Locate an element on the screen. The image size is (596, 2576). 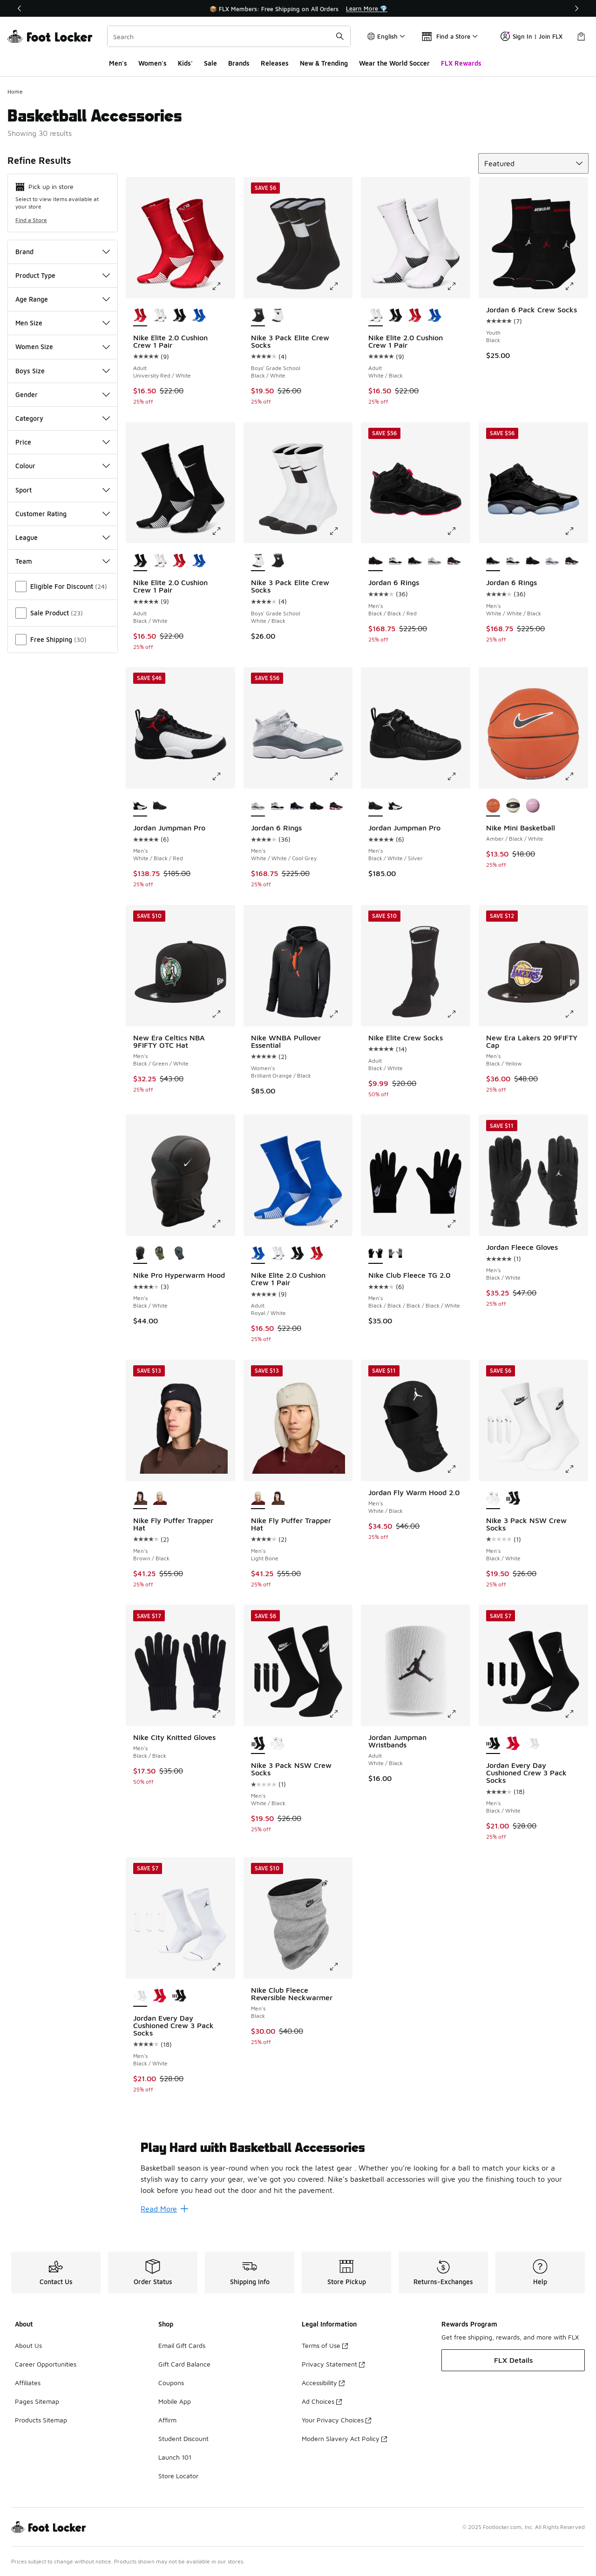
Gender is located at coordinates (62, 394).